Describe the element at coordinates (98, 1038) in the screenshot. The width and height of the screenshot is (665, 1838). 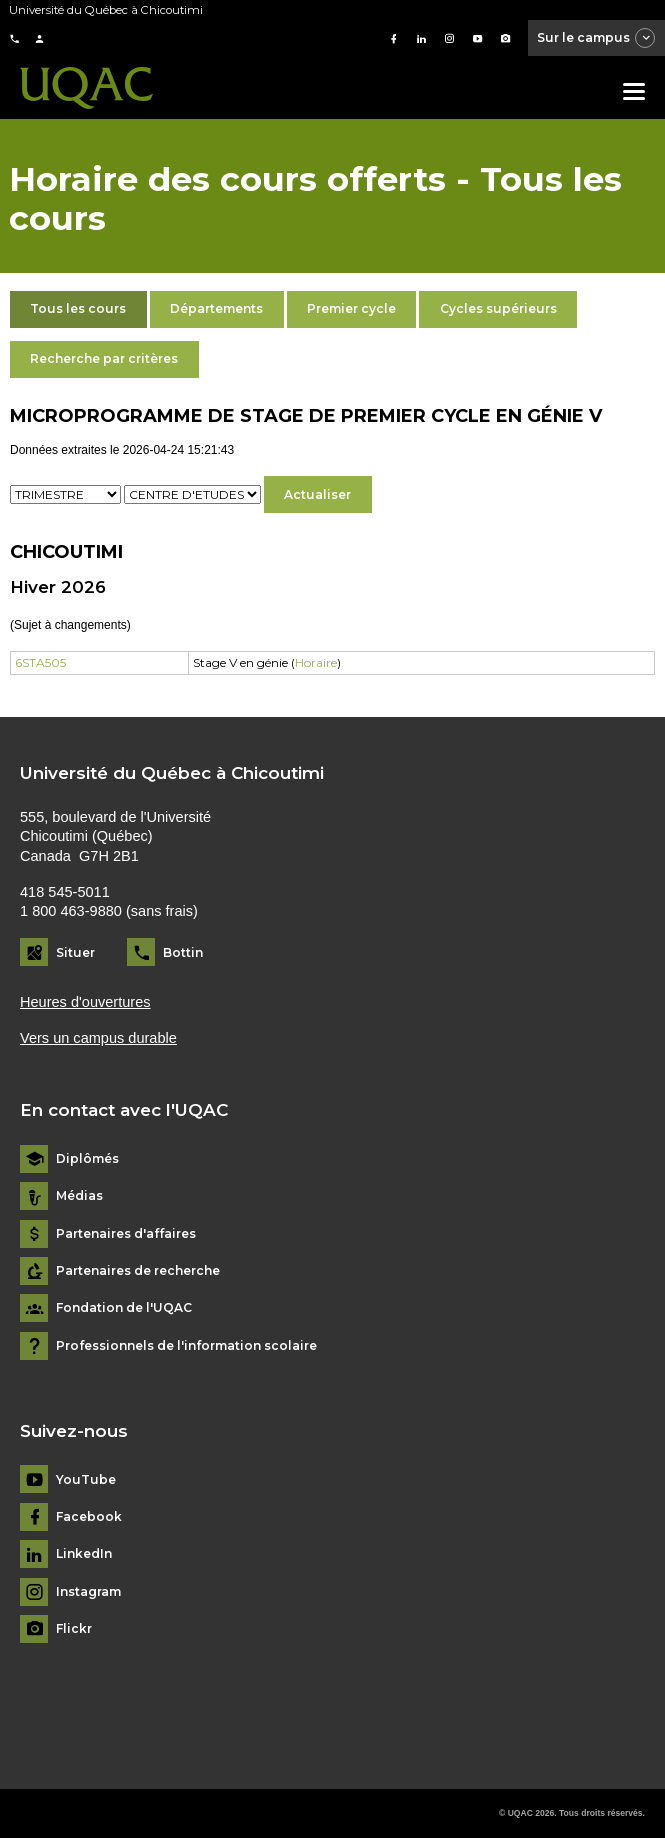
I see `Vers un campus durable` at that location.